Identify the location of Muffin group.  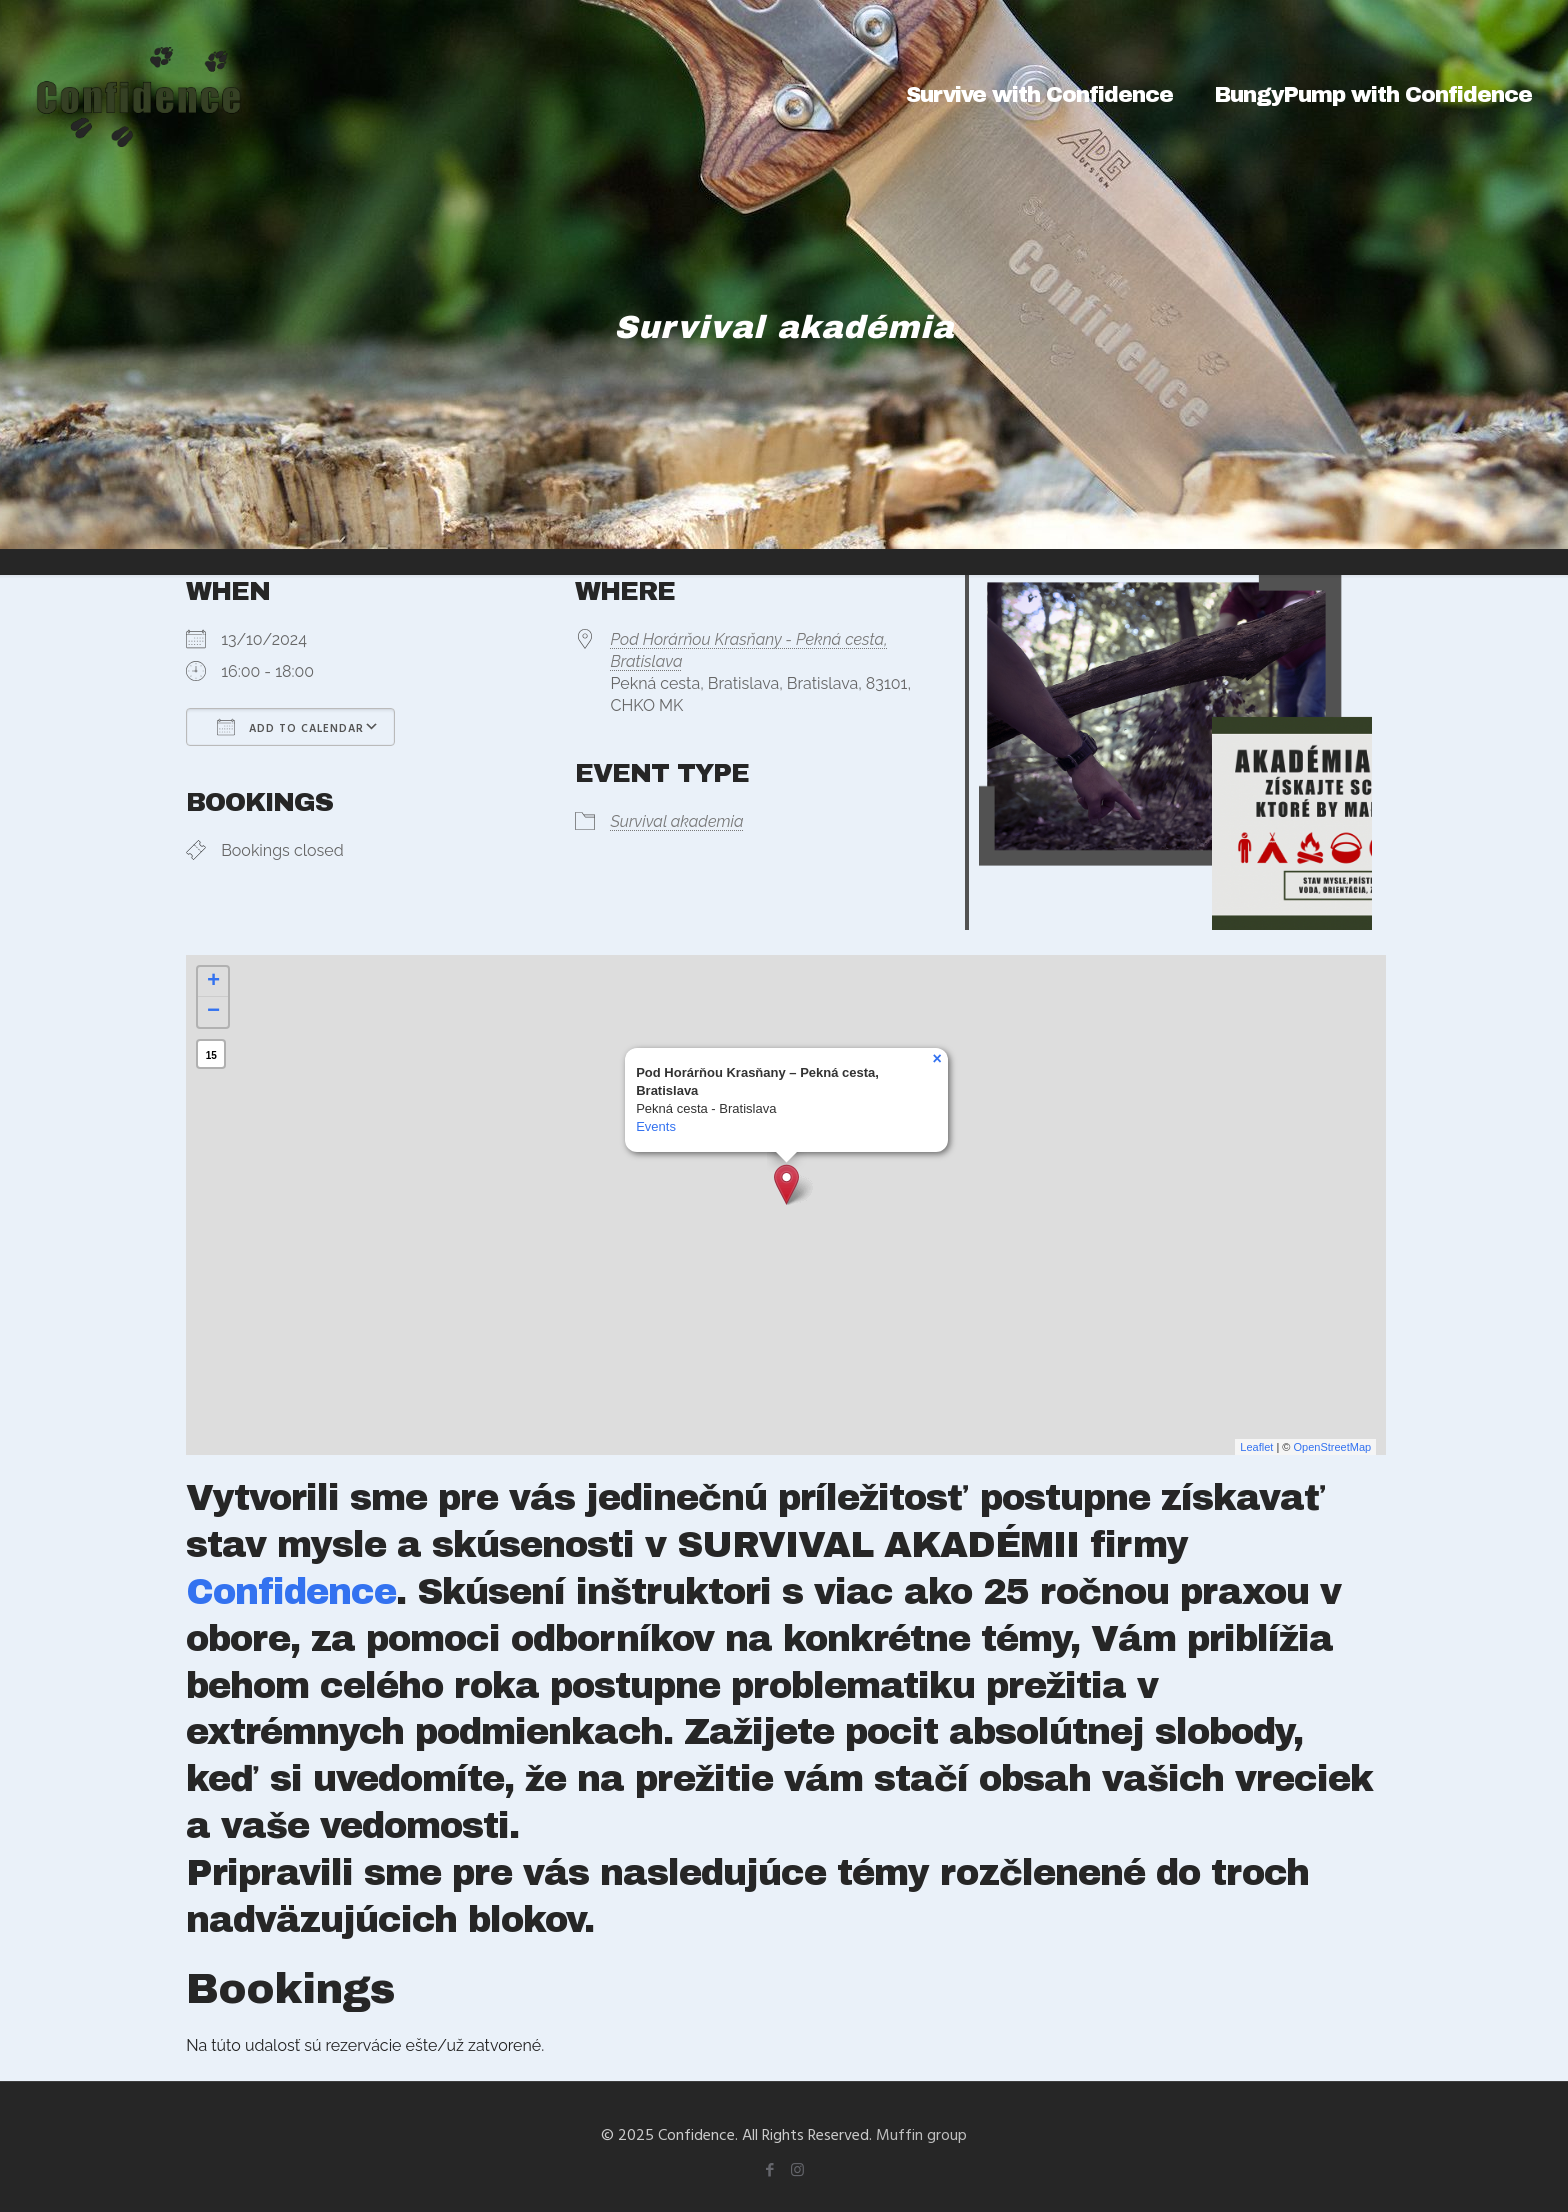
(921, 2134).